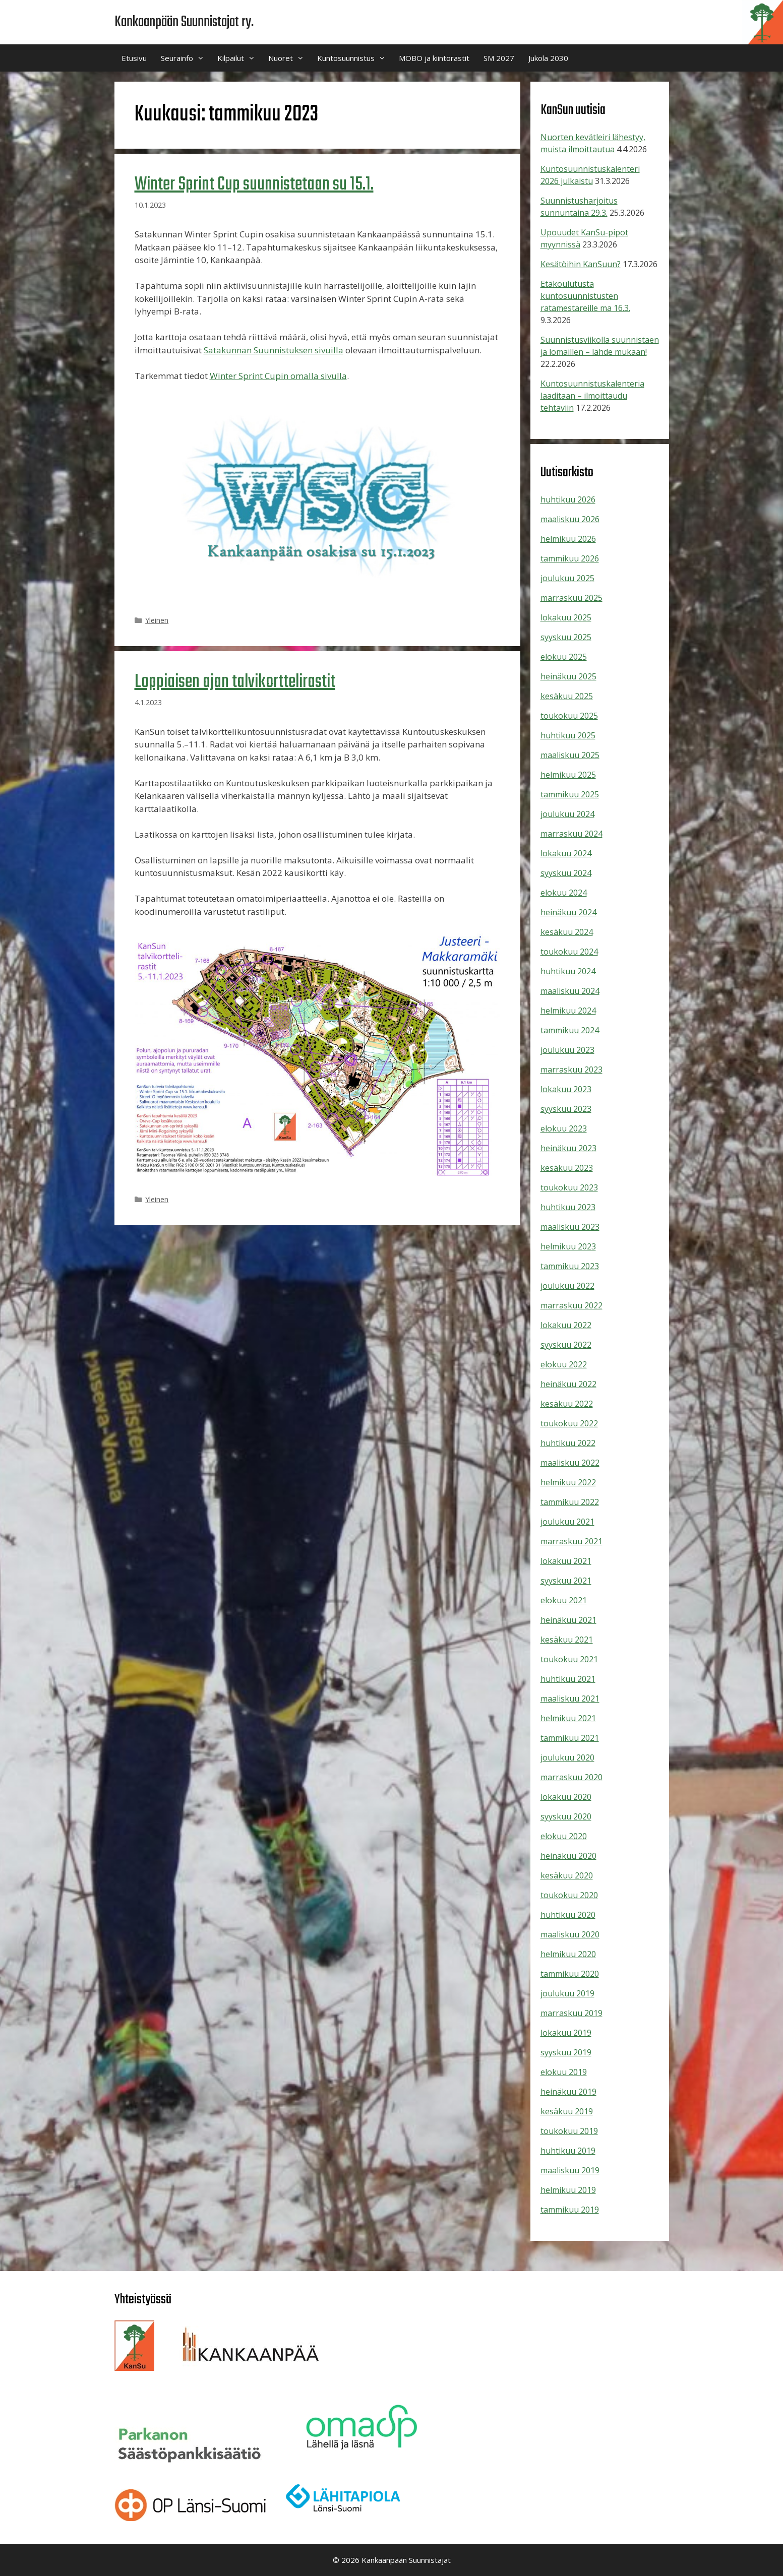 This screenshot has height=2576, width=783. I want to click on elokuu 2020, so click(563, 1836).